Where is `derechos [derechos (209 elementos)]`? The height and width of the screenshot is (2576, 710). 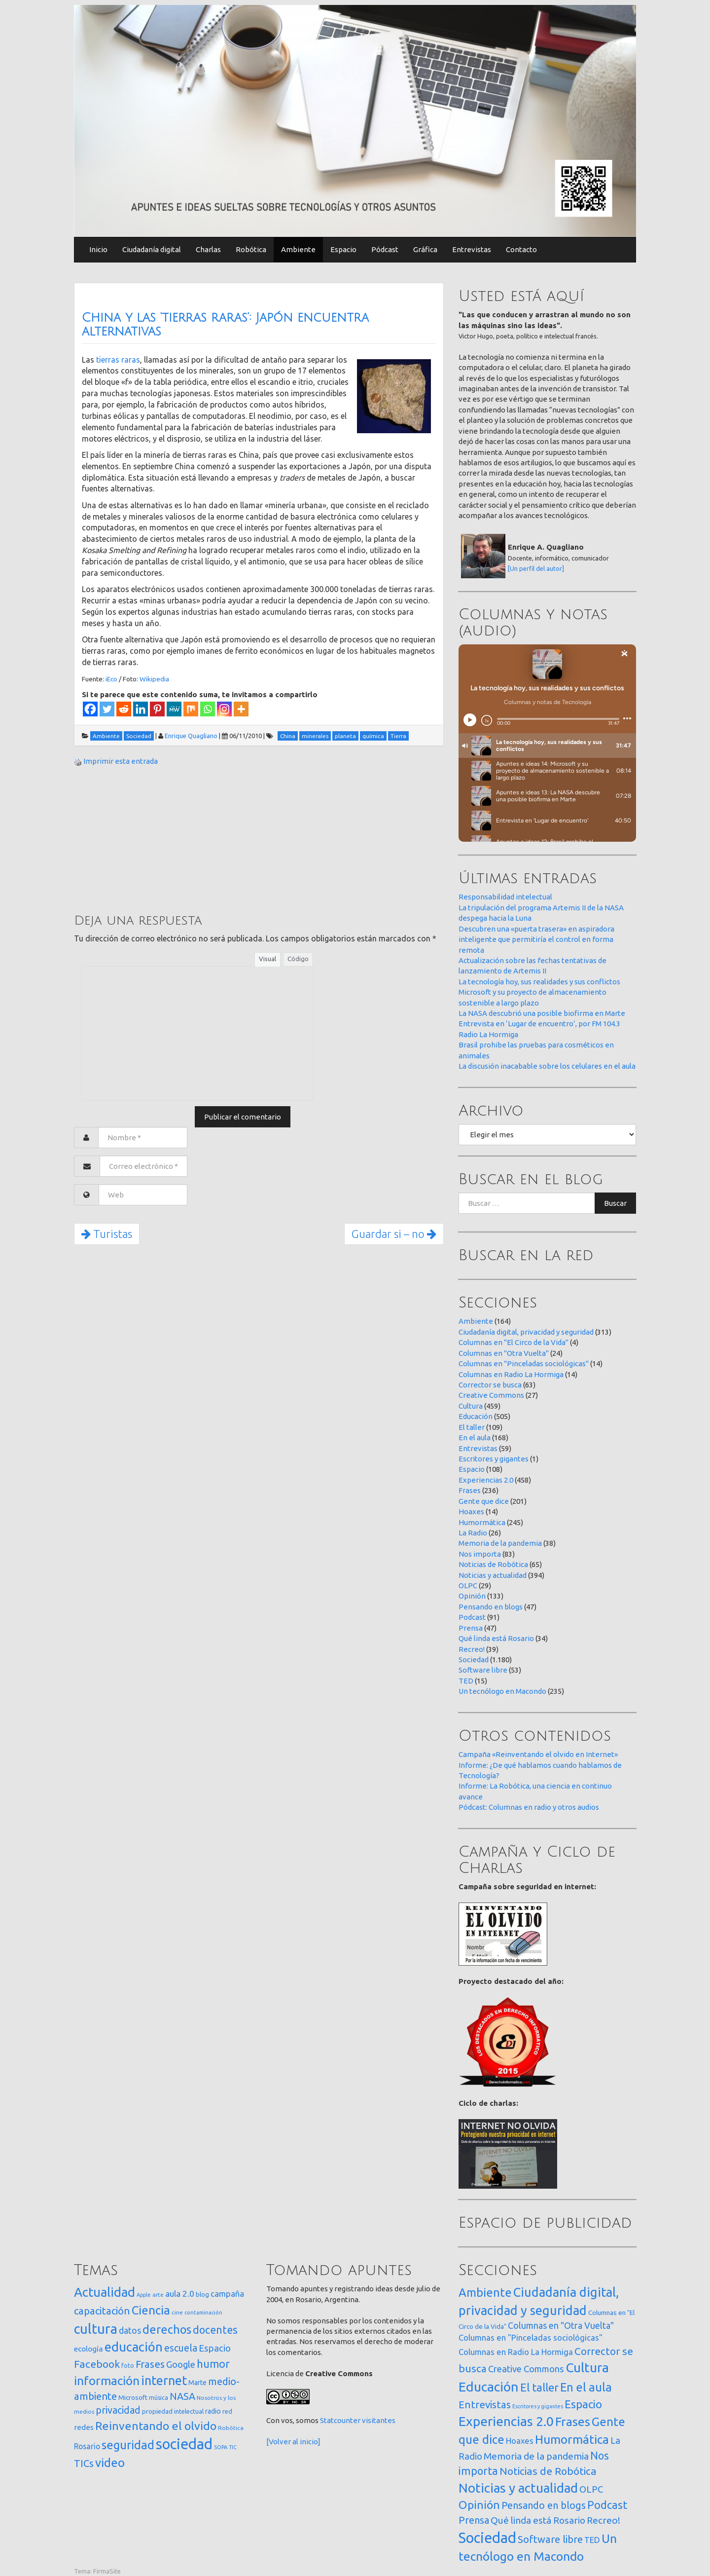 derechos [derechos (209 elementos)] is located at coordinates (166, 2329).